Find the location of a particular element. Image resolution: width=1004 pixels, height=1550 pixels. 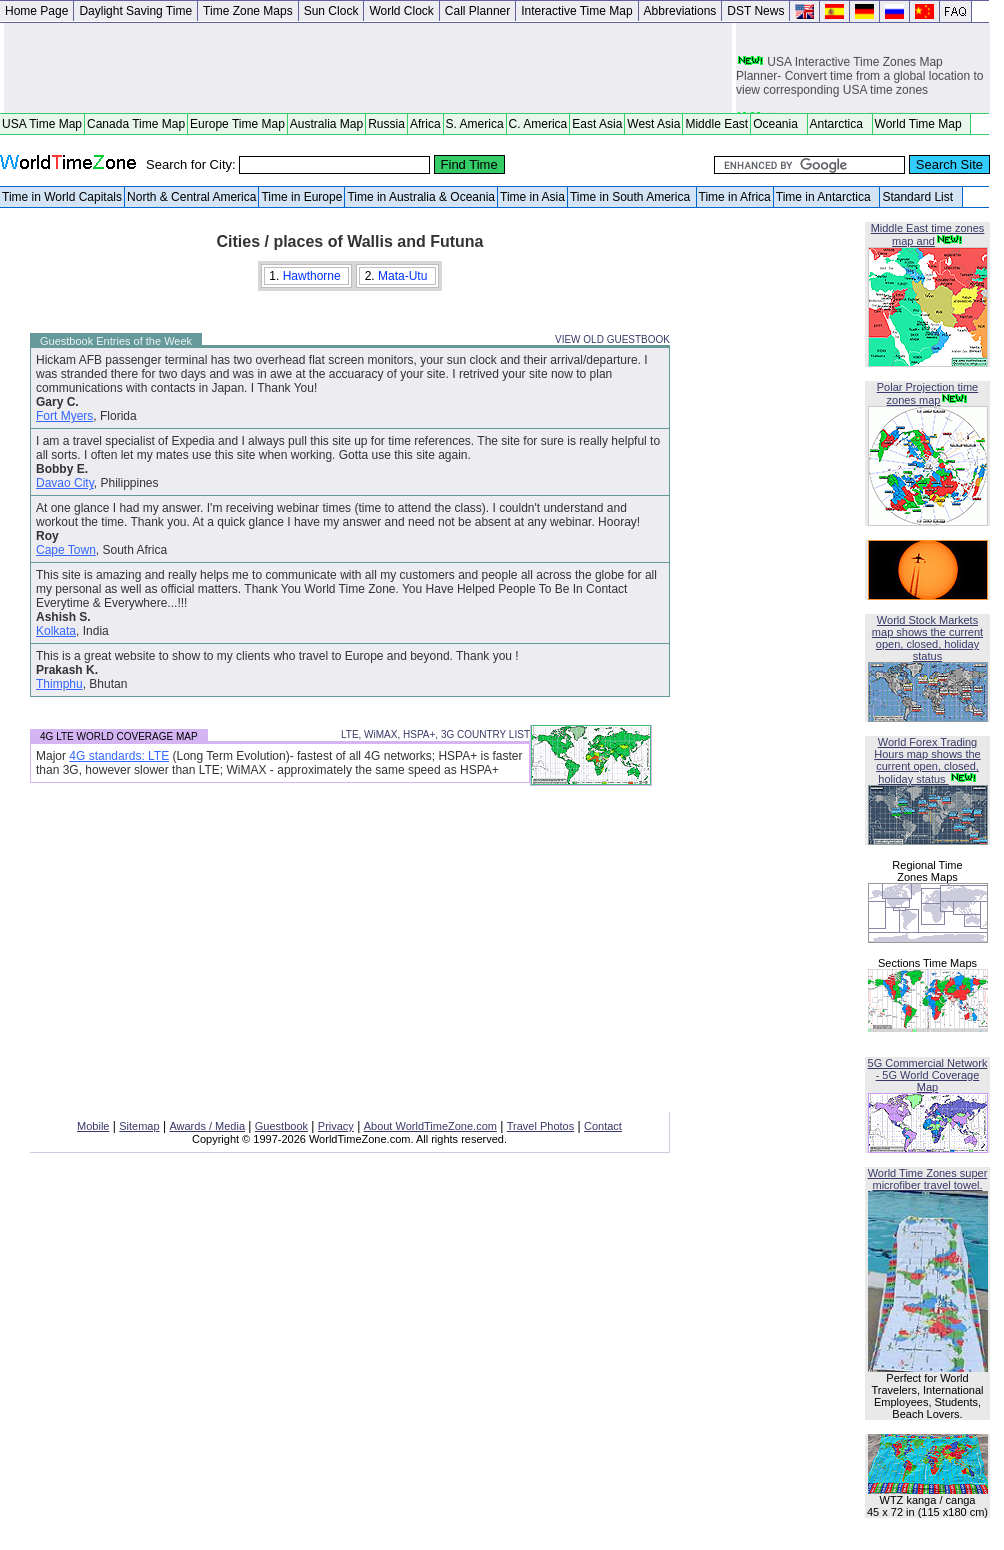

Privacy is located at coordinates (336, 1126).